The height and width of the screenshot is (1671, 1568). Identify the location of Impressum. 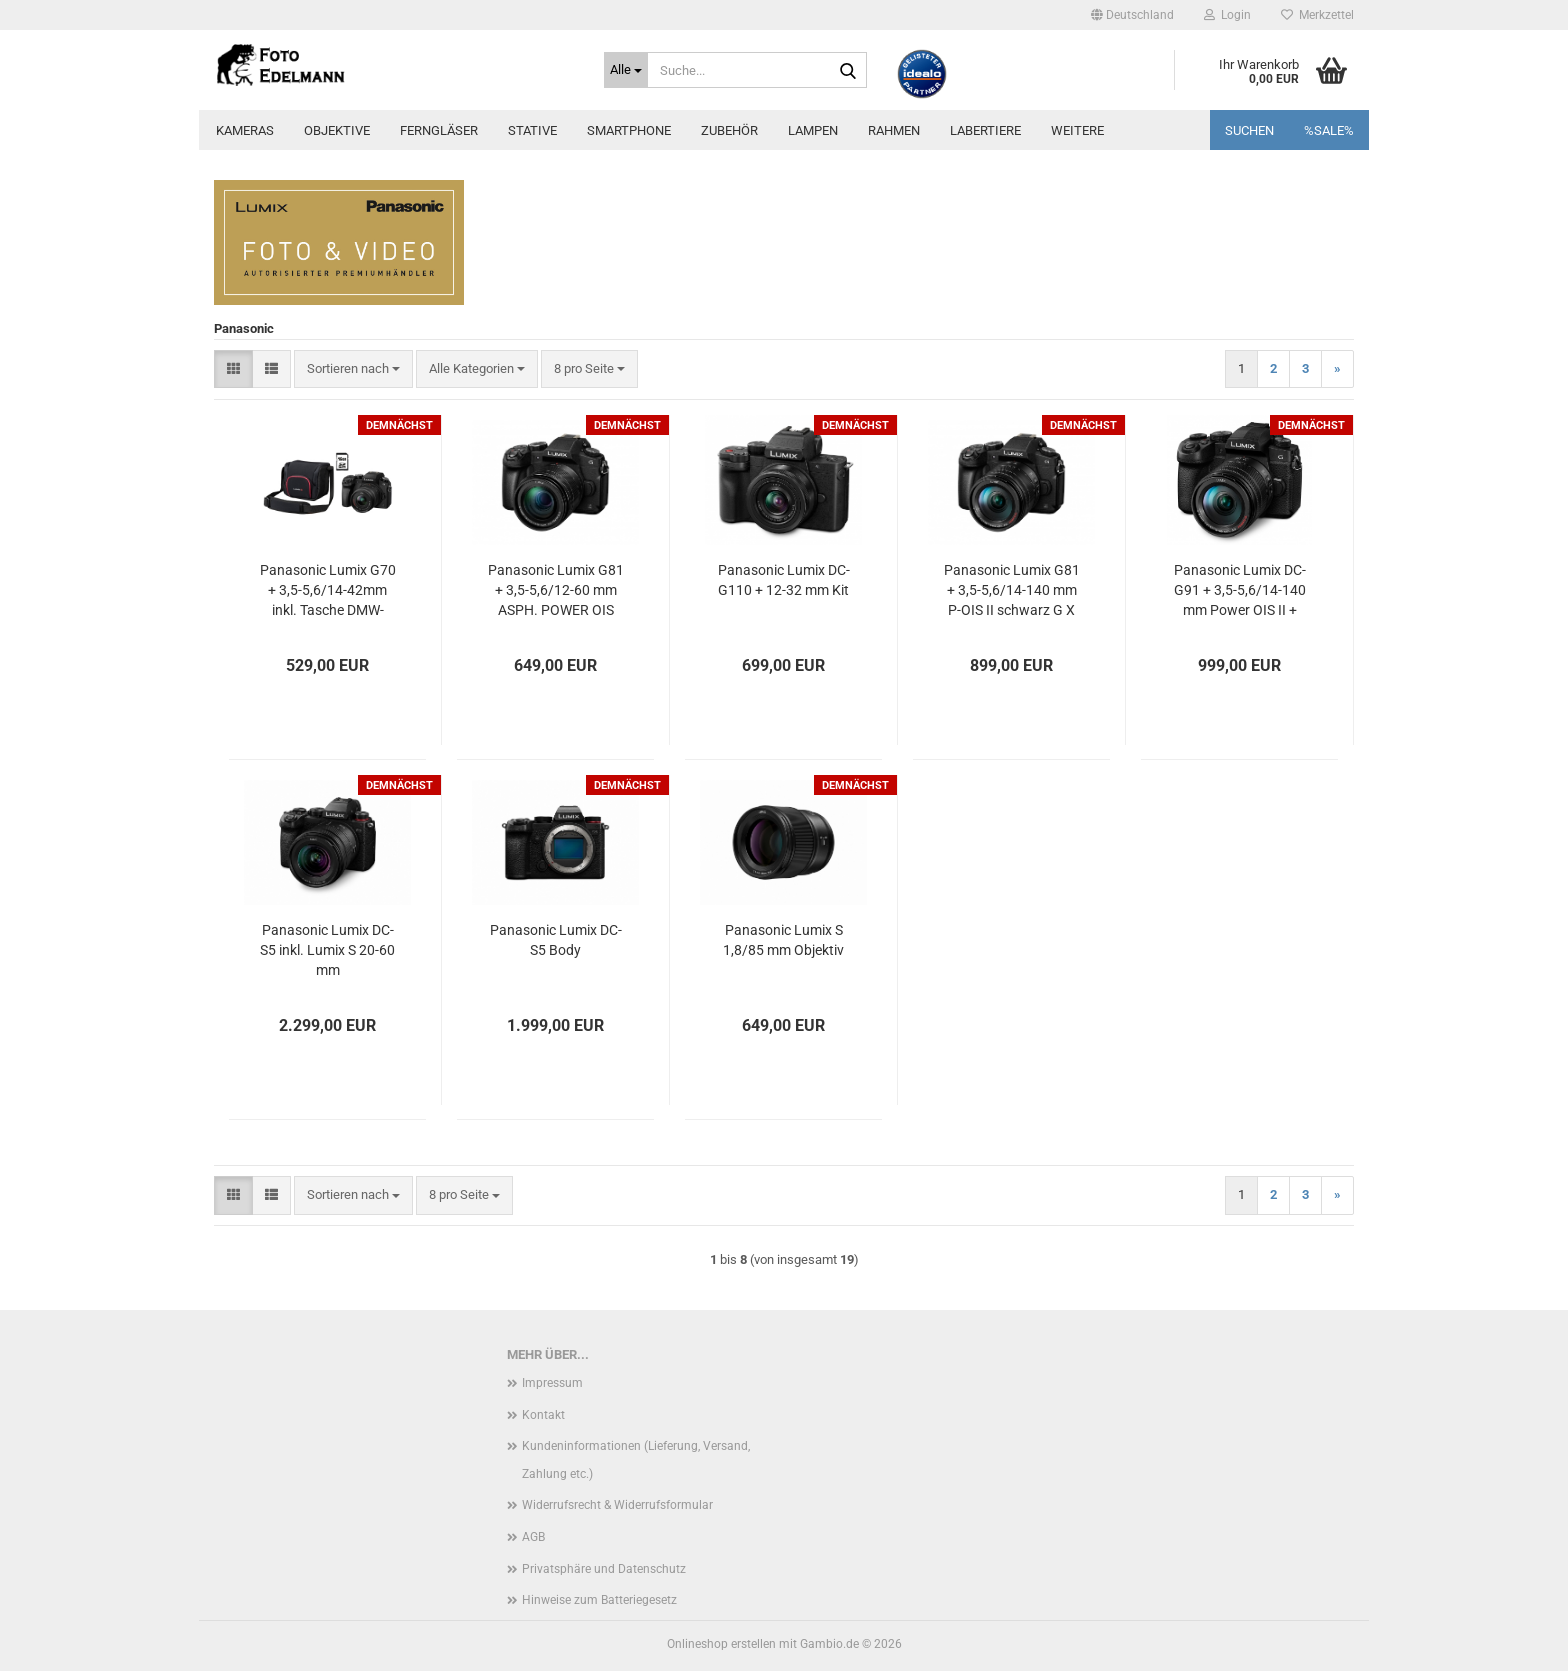
(552, 1383).